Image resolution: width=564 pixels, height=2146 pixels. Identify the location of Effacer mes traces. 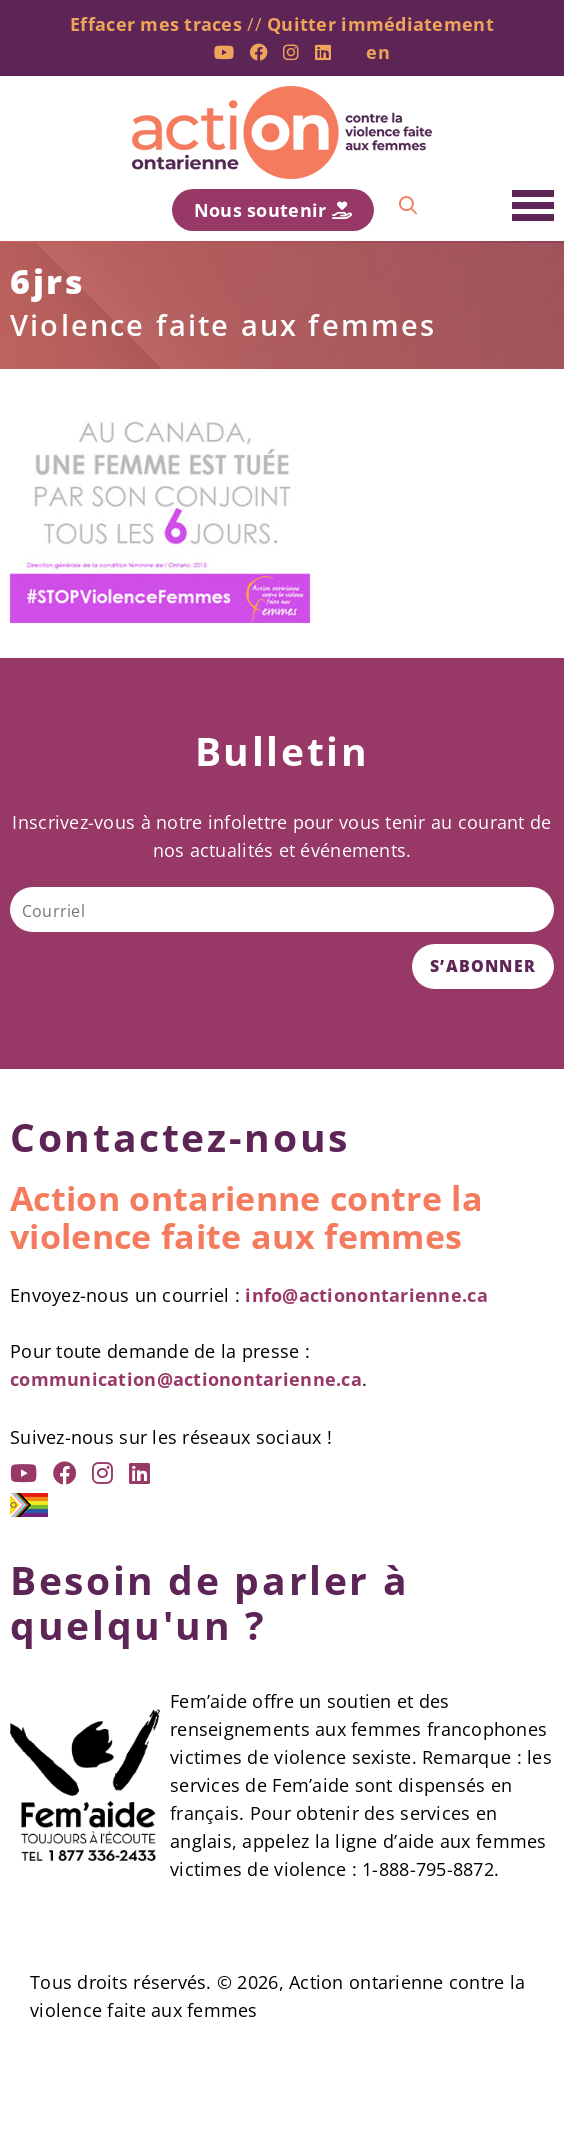
(156, 24).